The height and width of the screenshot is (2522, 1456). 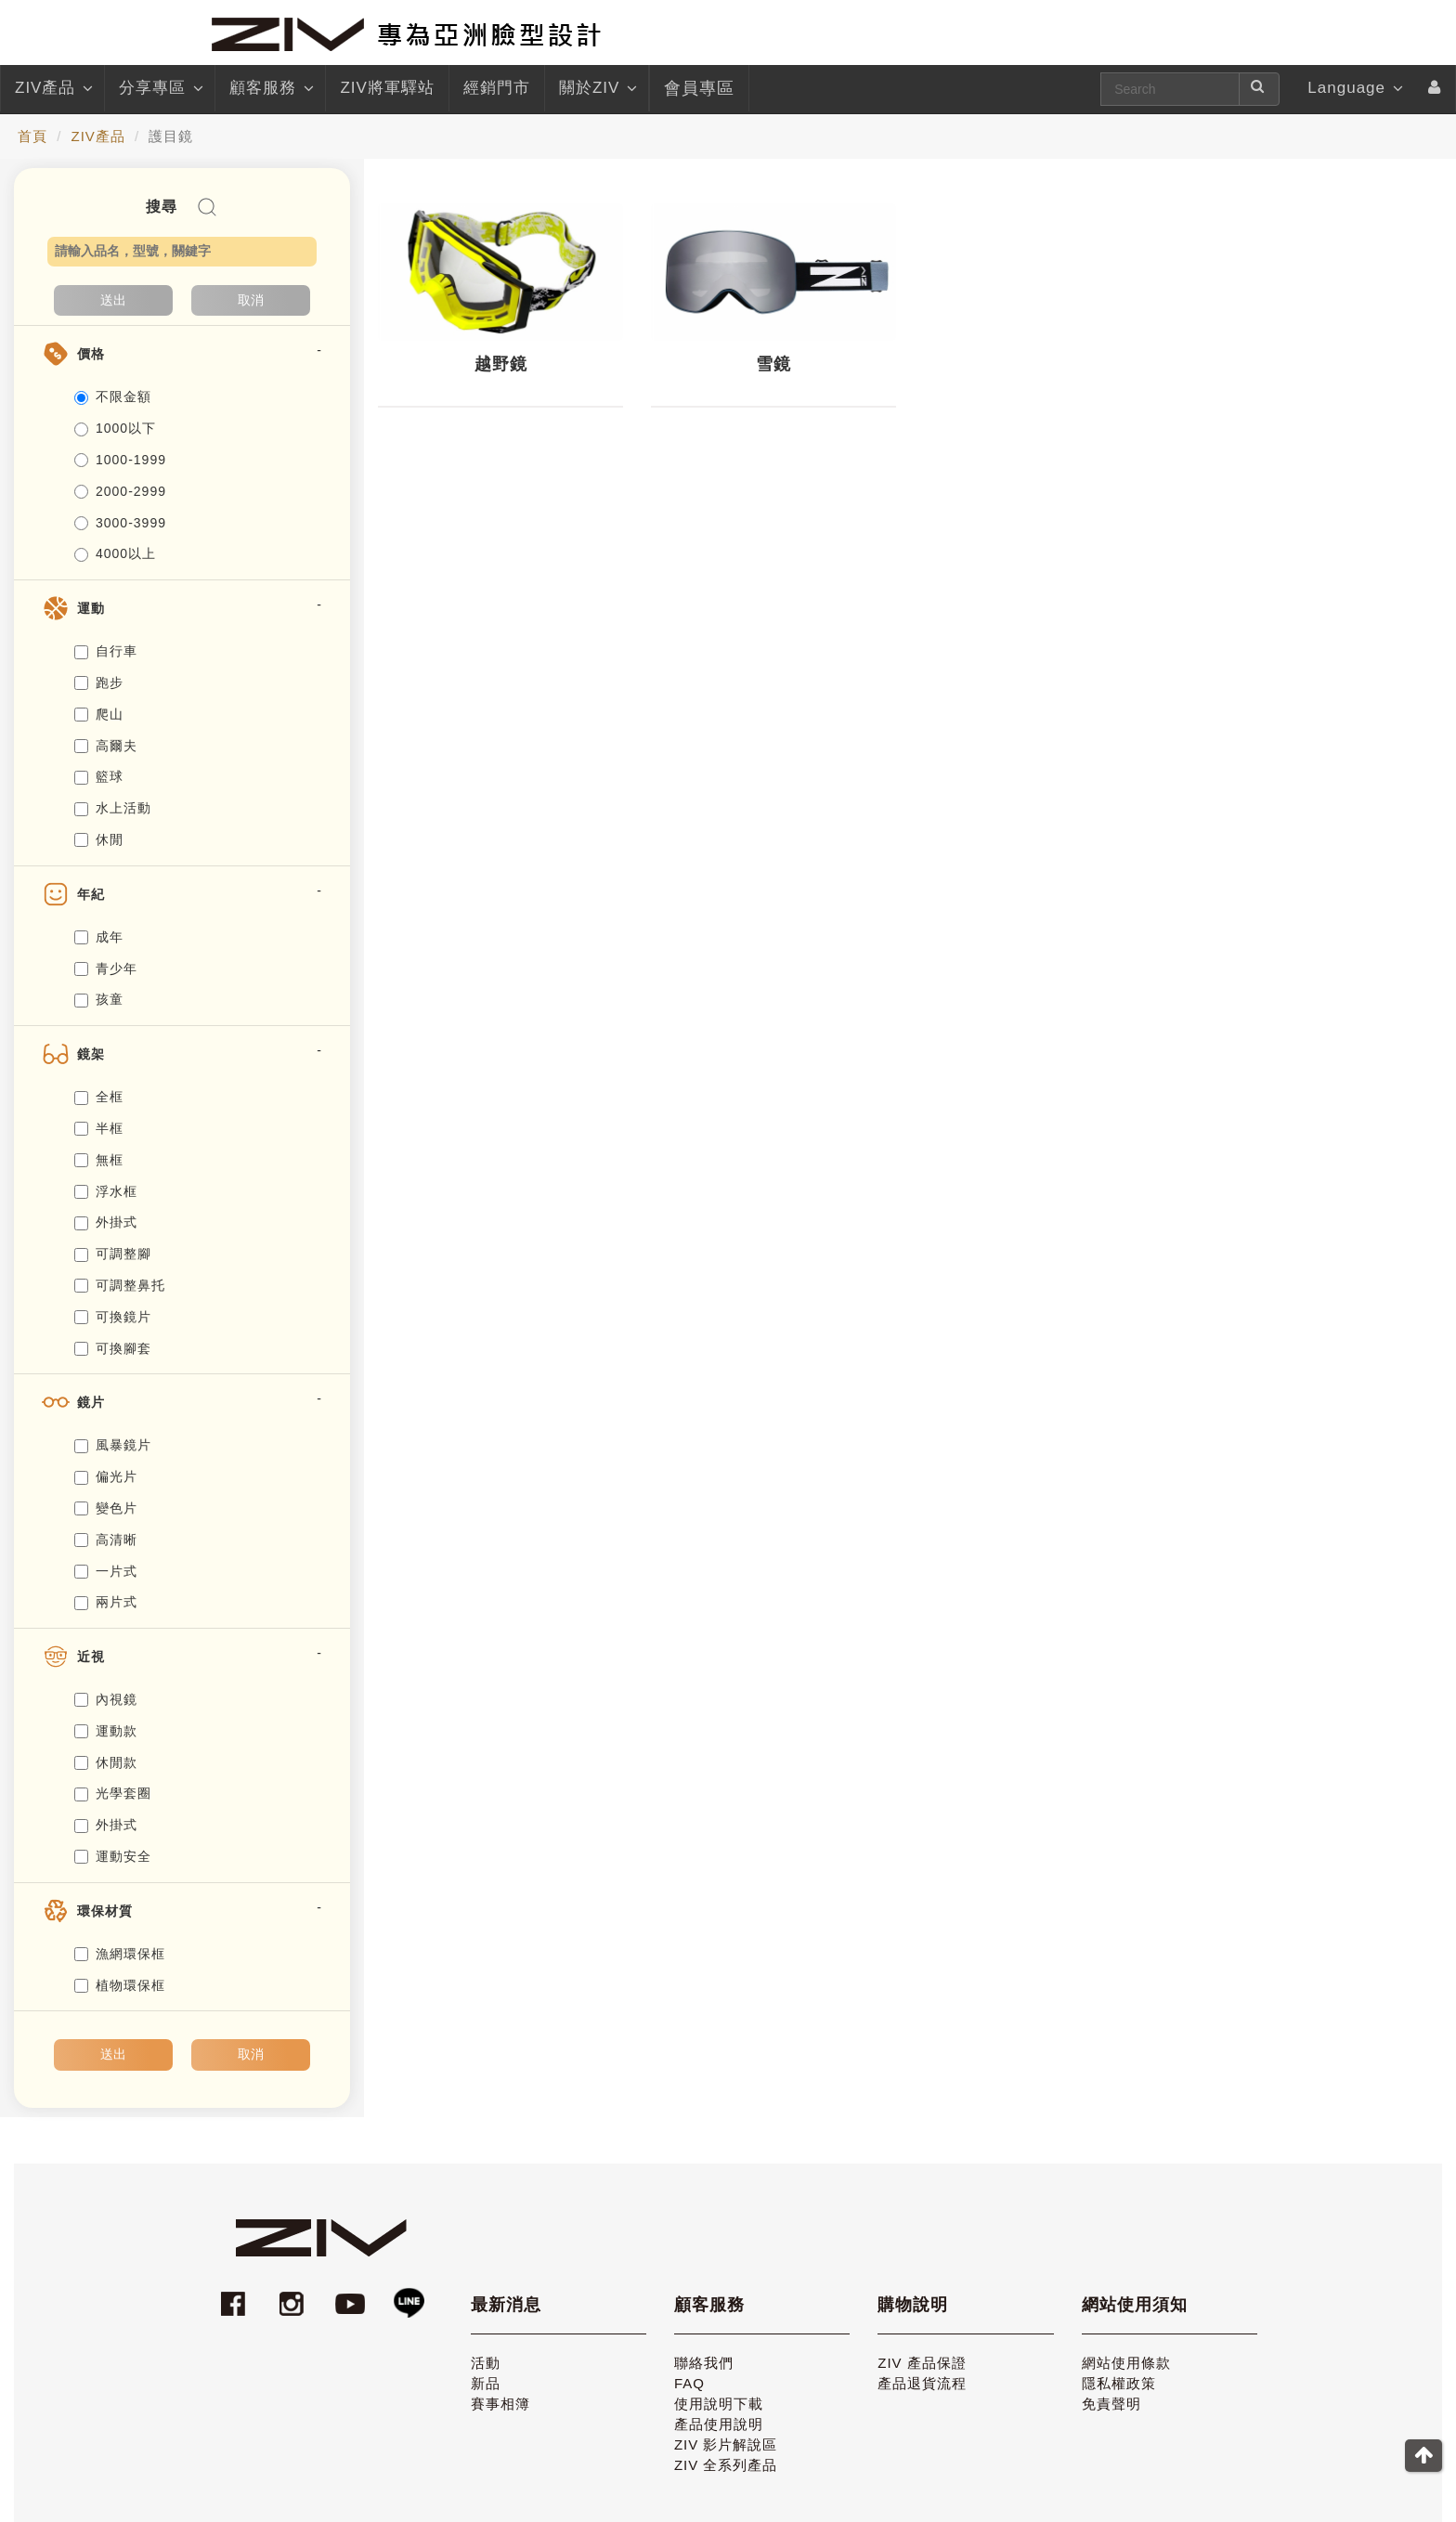 What do you see at coordinates (99, 1096) in the screenshot?
I see `全框` at bounding box center [99, 1096].